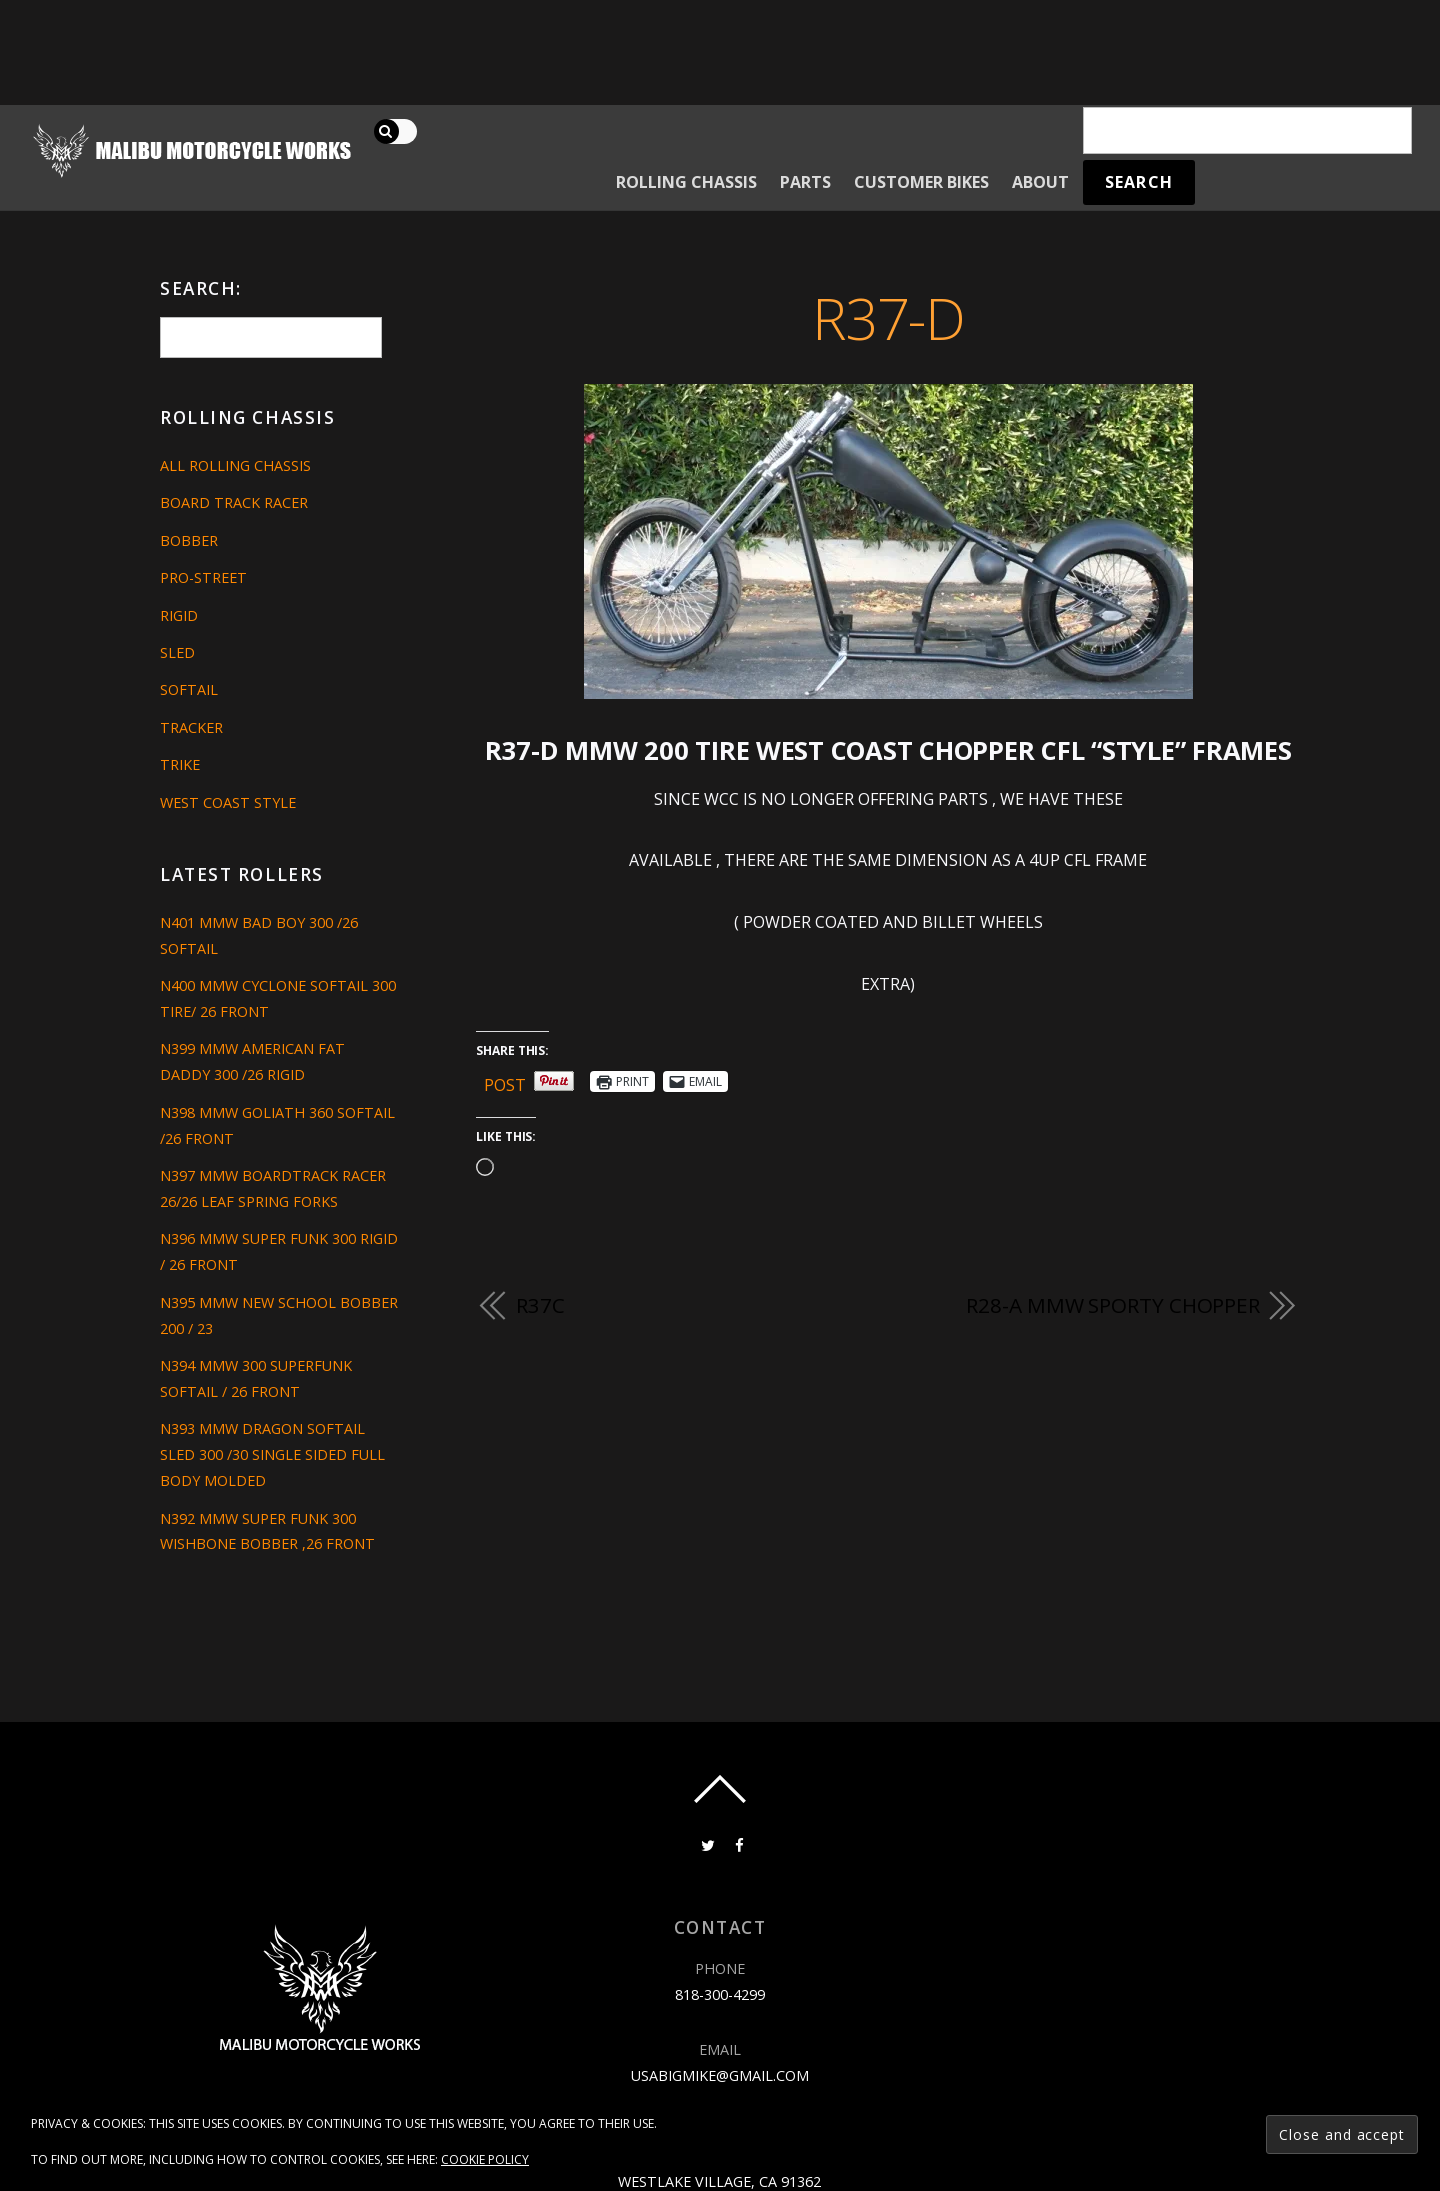 The height and width of the screenshot is (2191, 1440). Describe the element at coordinates (720, 2075) in the screenshot. I see `usabigmike@gmail.com` at that location.